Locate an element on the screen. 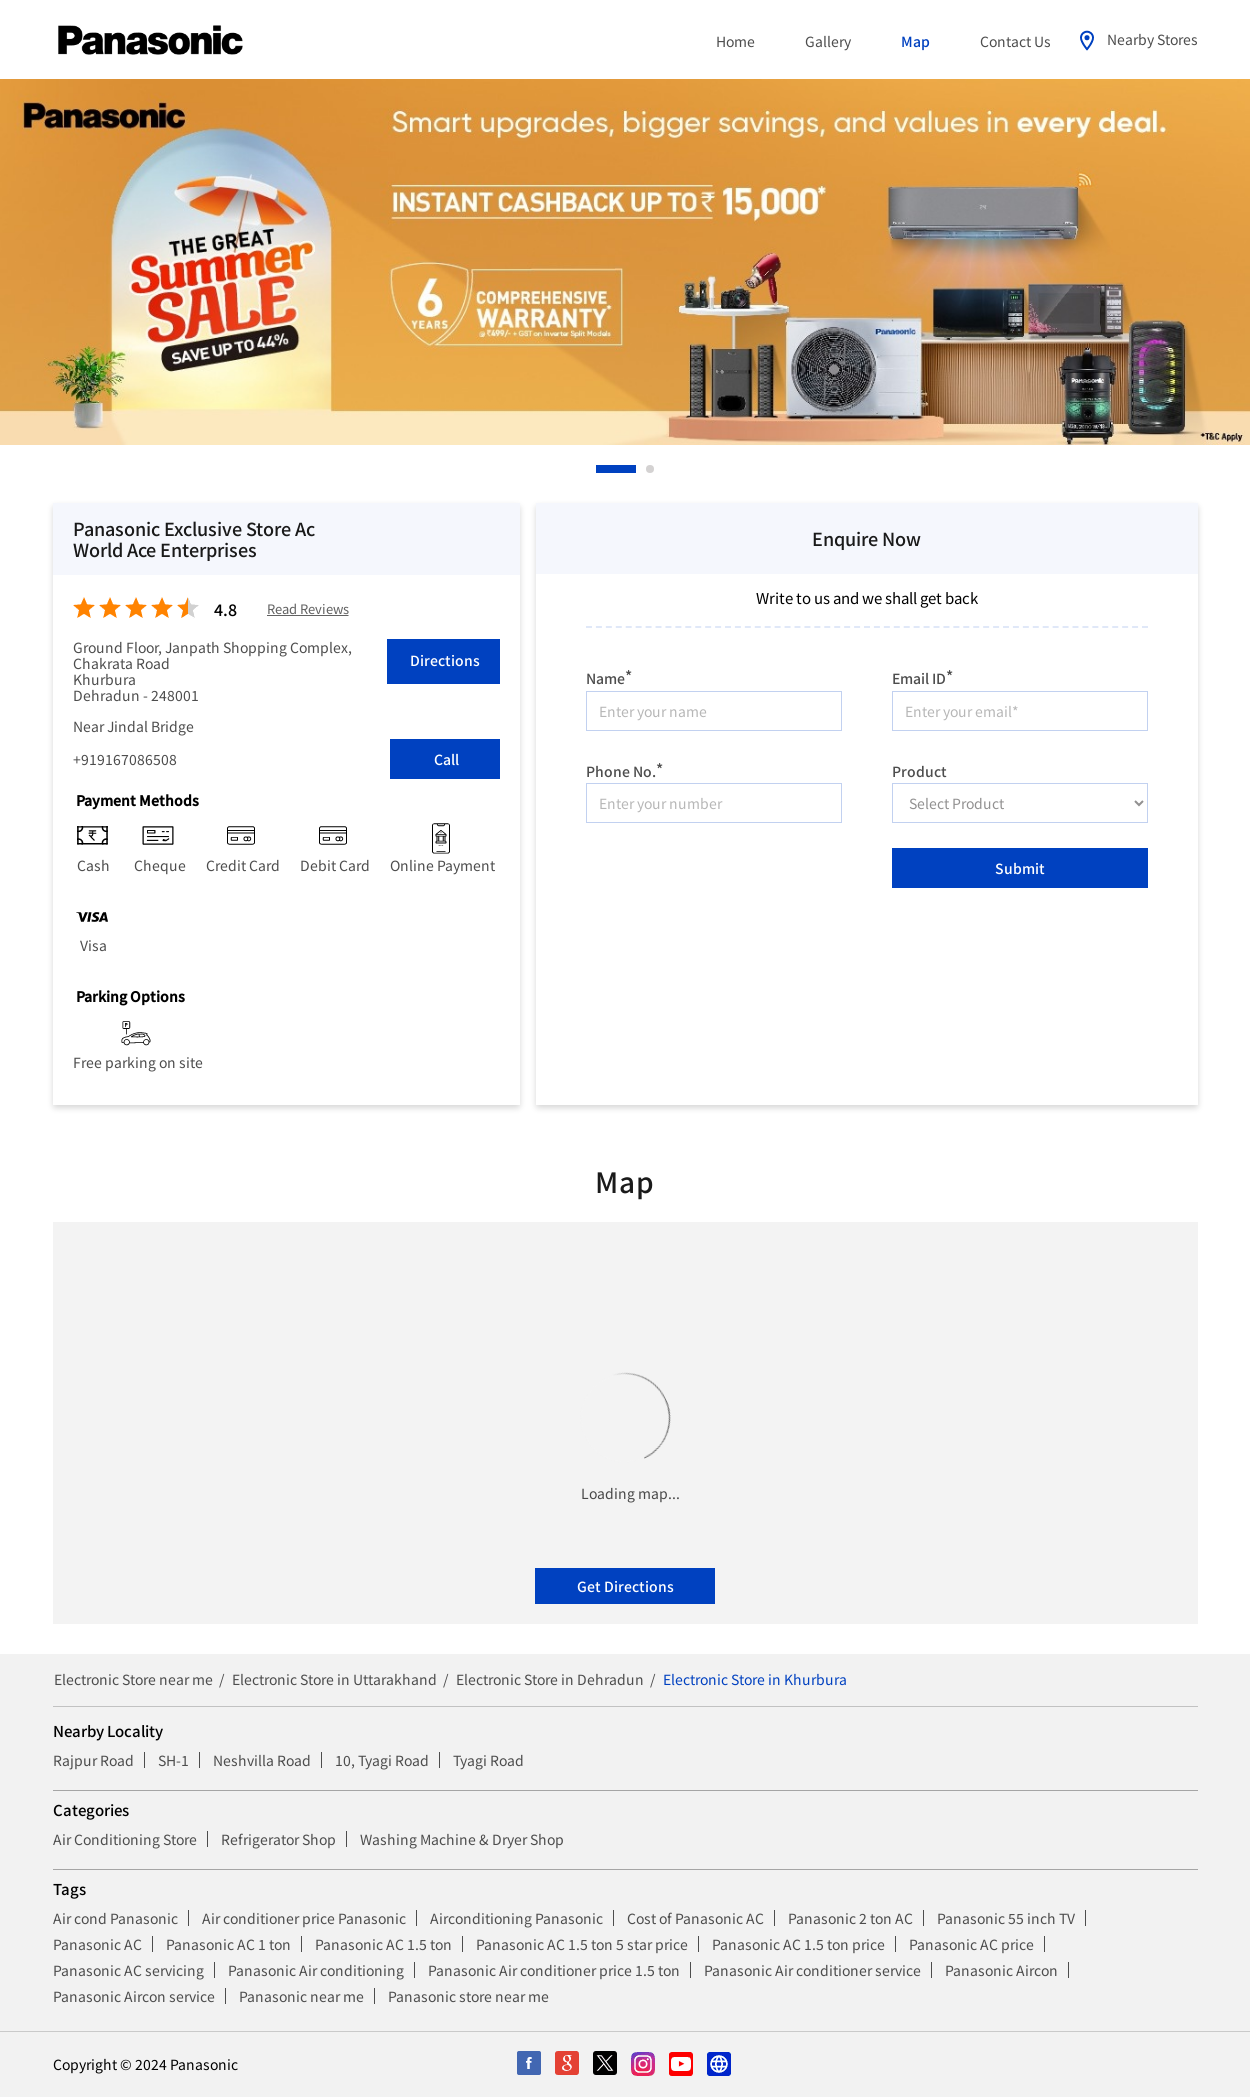  2 [tab] is located at coordinates (651, 469).